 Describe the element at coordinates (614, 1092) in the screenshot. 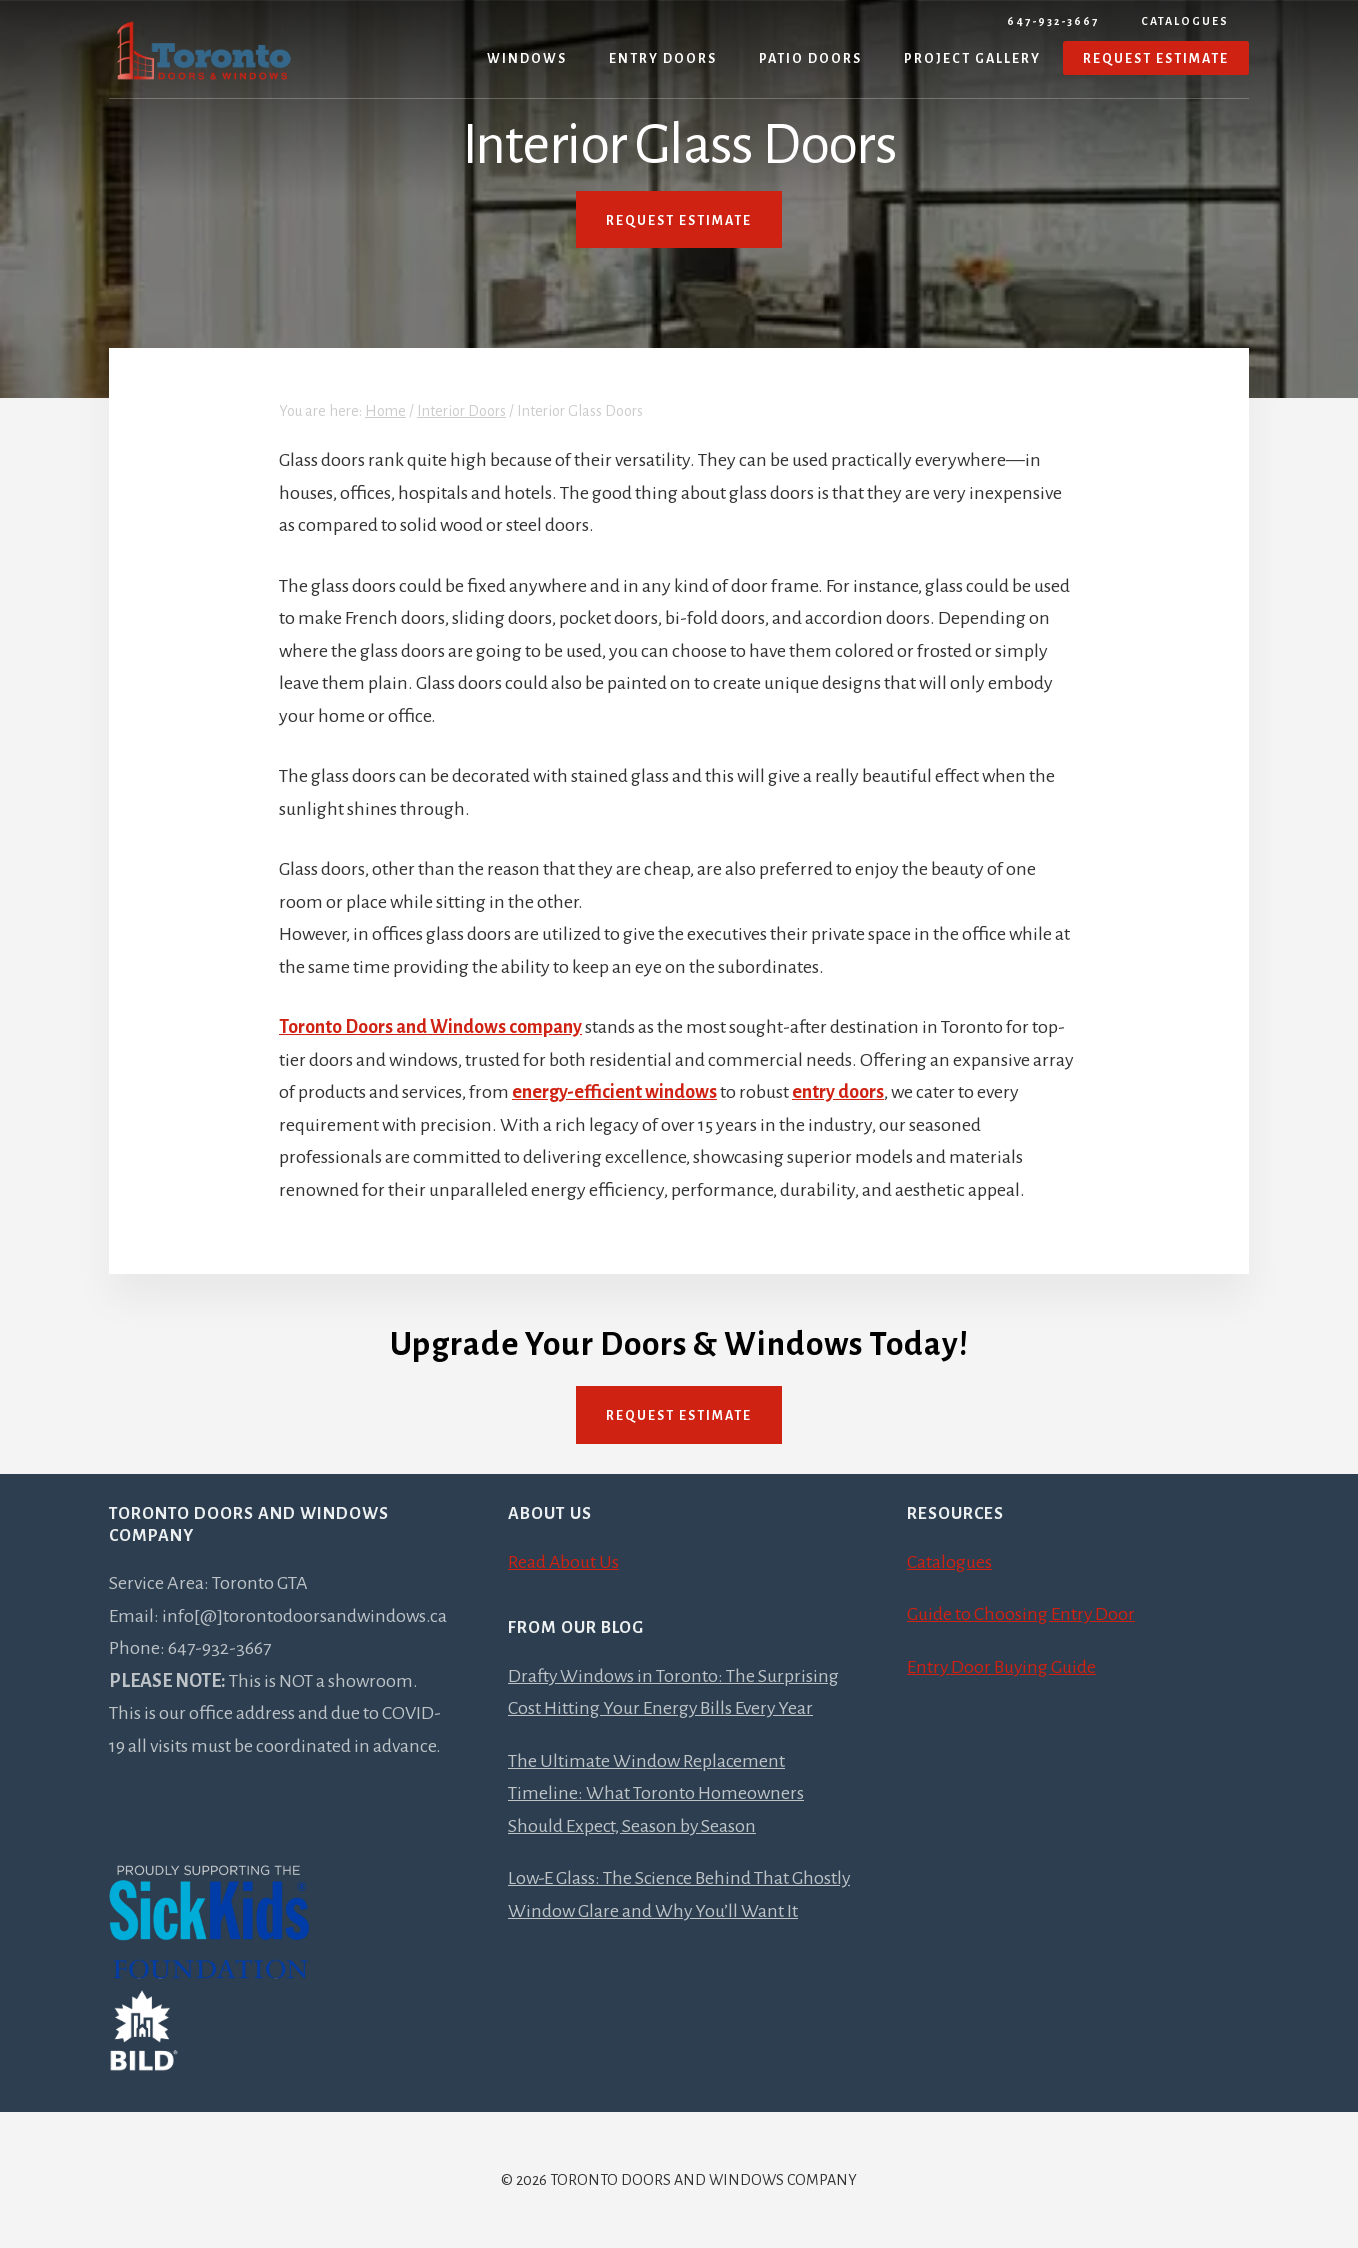

I see `energy-efficient windows` at that location.